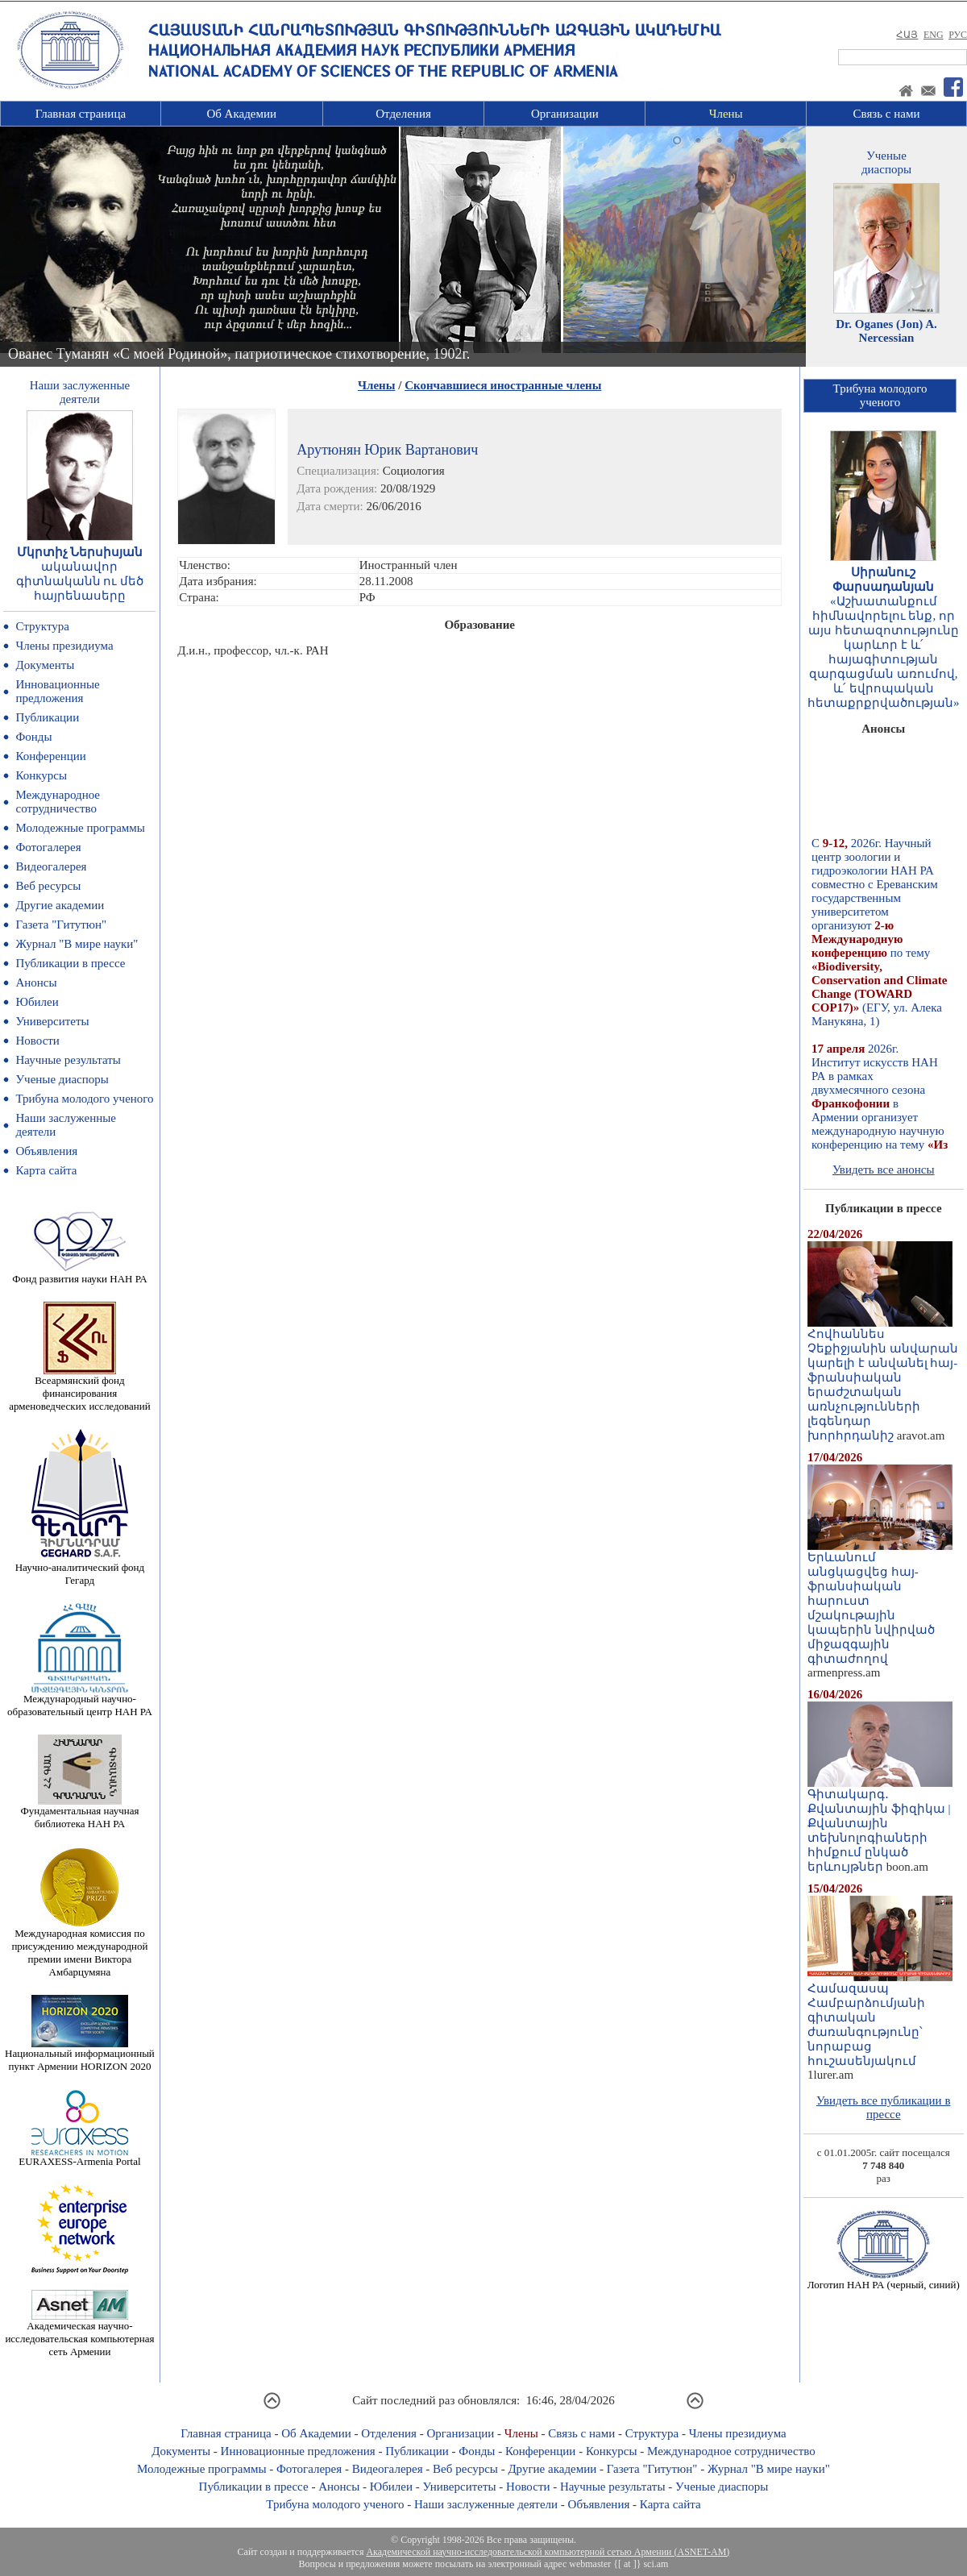 This screenshot has width=967, height=2576. Describe the element at coordinates (880, 395) in the screenshot. I see `Трибуна молодогоученого` at that location.